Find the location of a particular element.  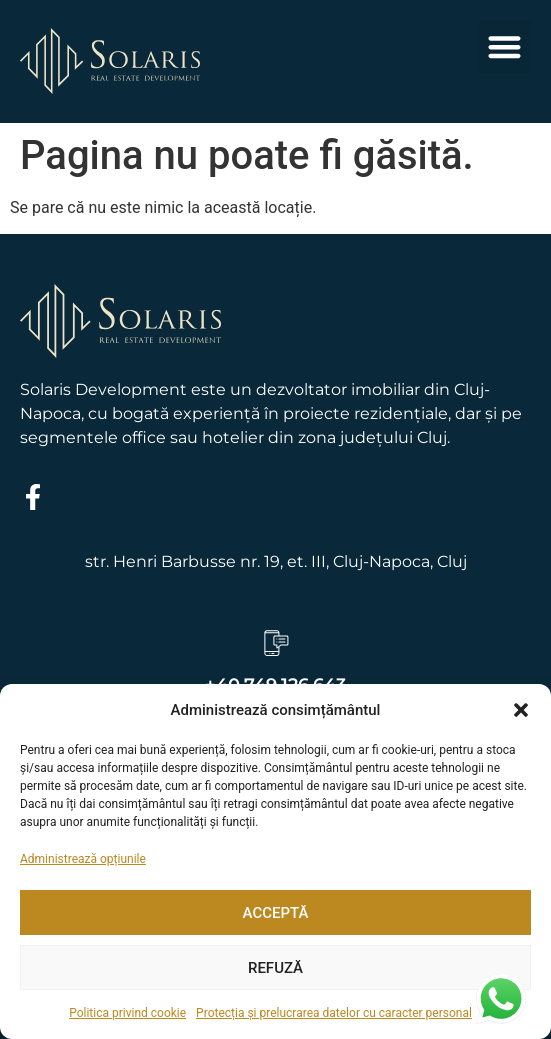

Politica privind cookie is located at coordinates (127, 1013).